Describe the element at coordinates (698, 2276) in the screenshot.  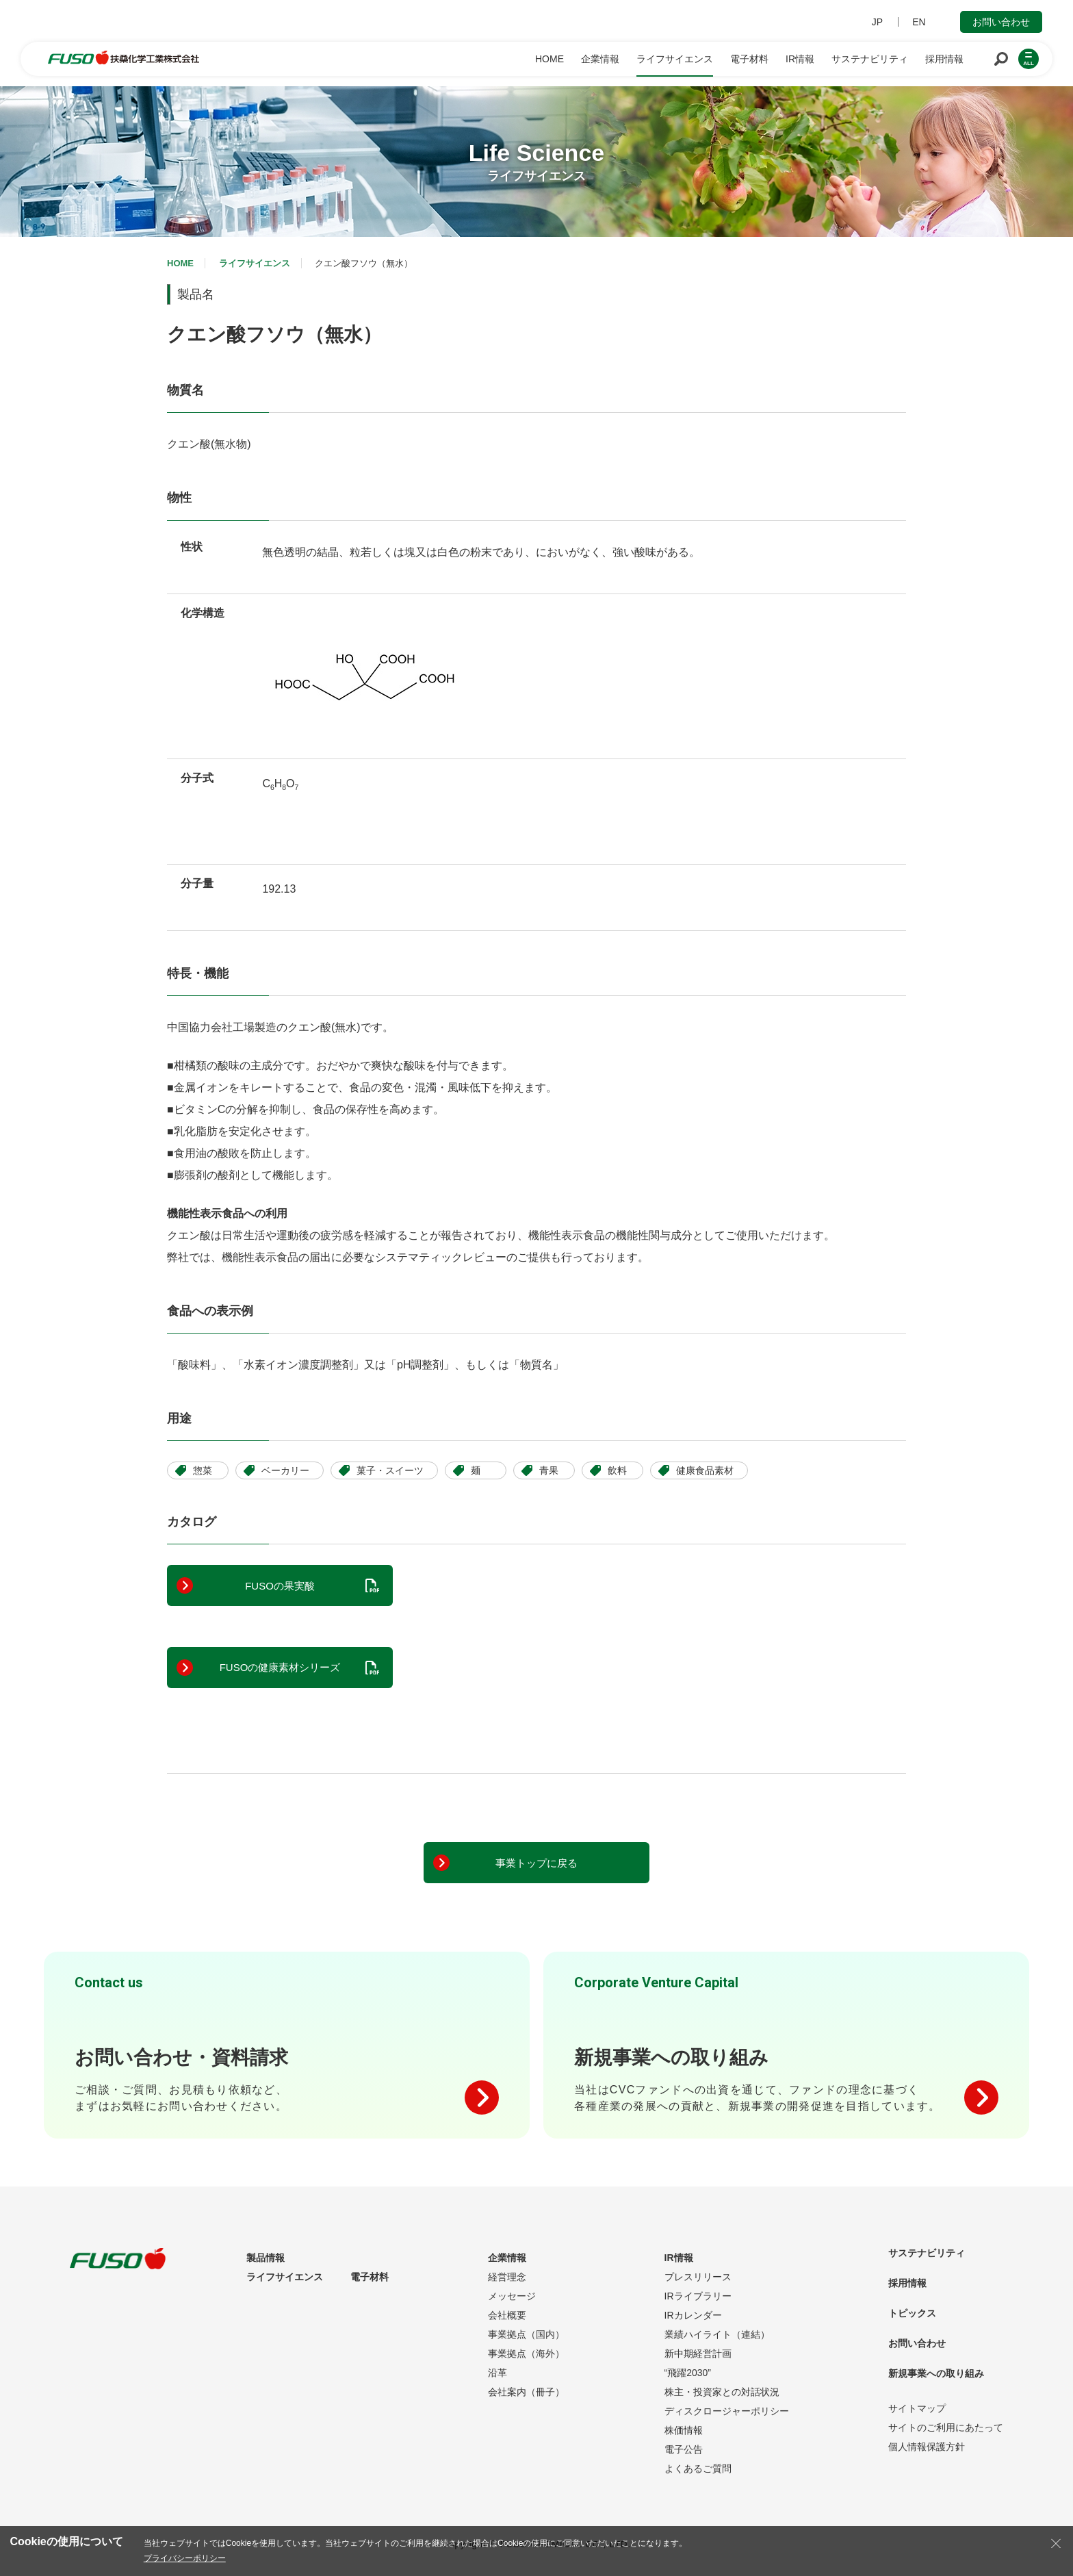
I see `プレスリリース` at that location.